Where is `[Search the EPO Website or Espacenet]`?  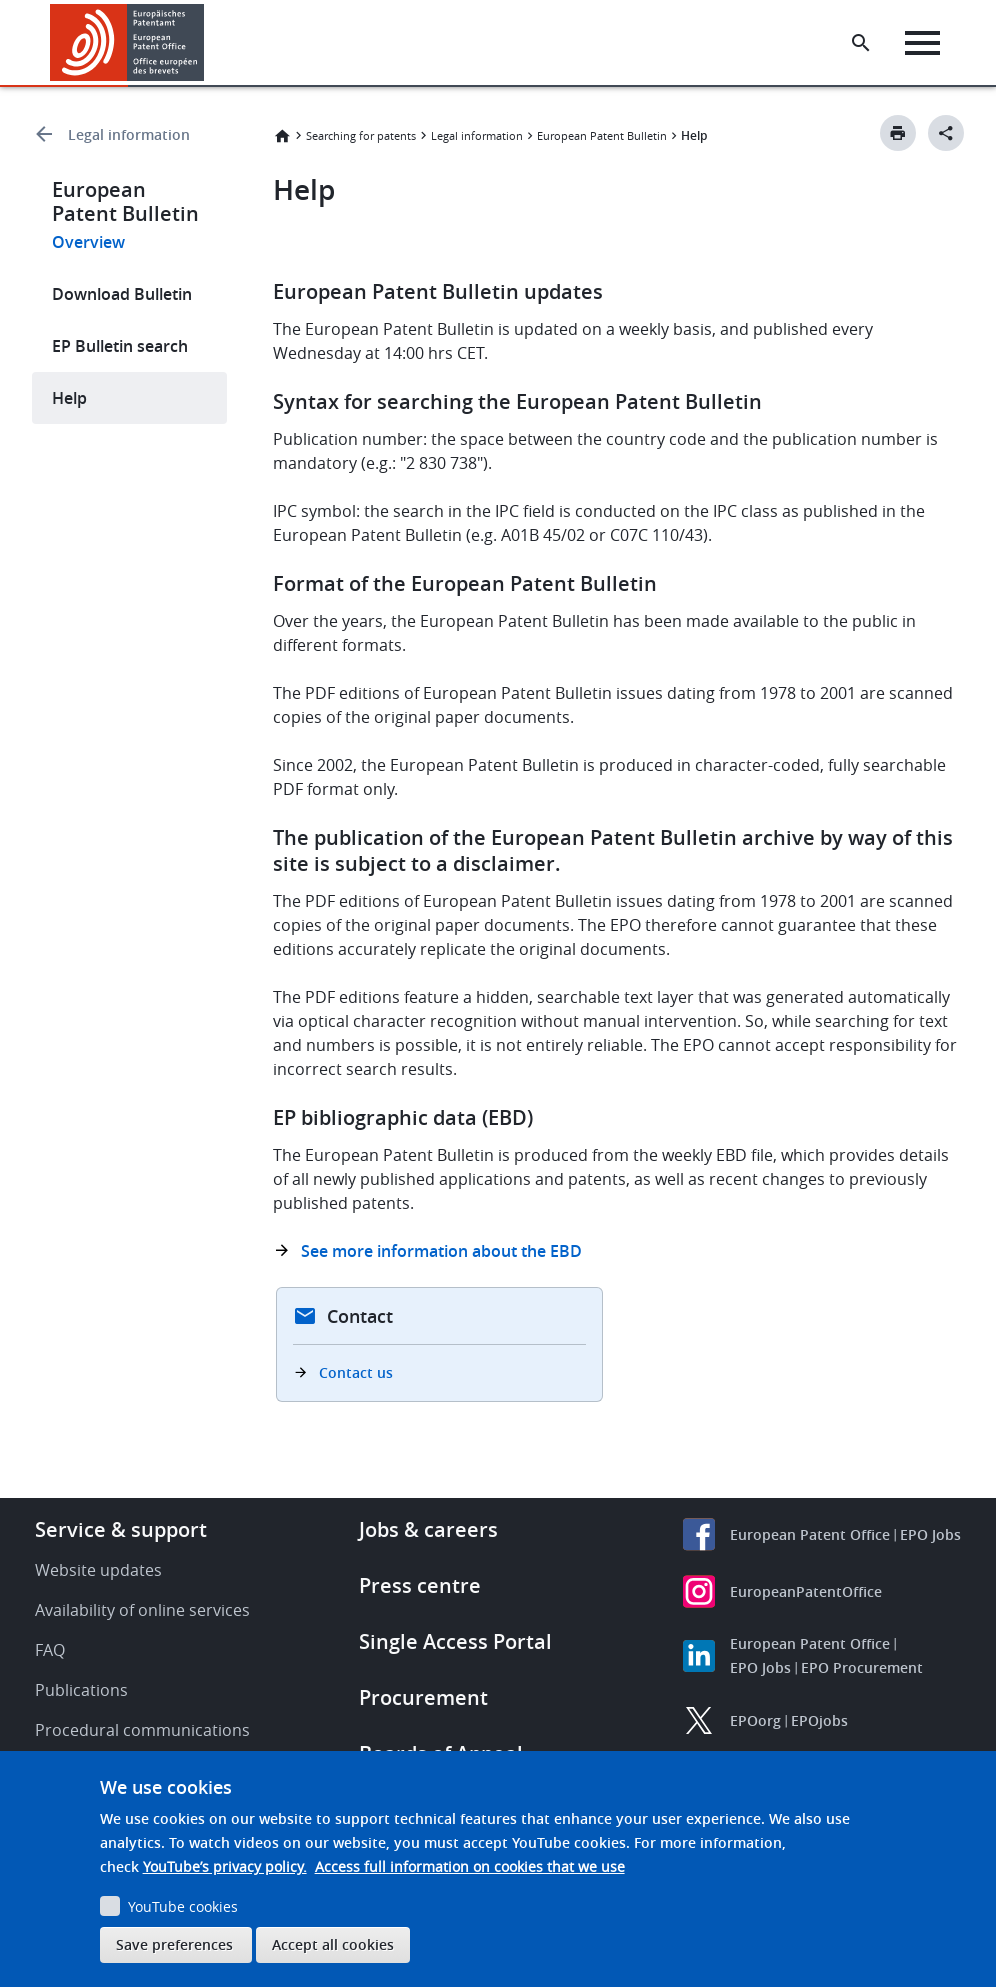 [Search the EPO Website or Espacenet] is located at coordinates (861, 43).